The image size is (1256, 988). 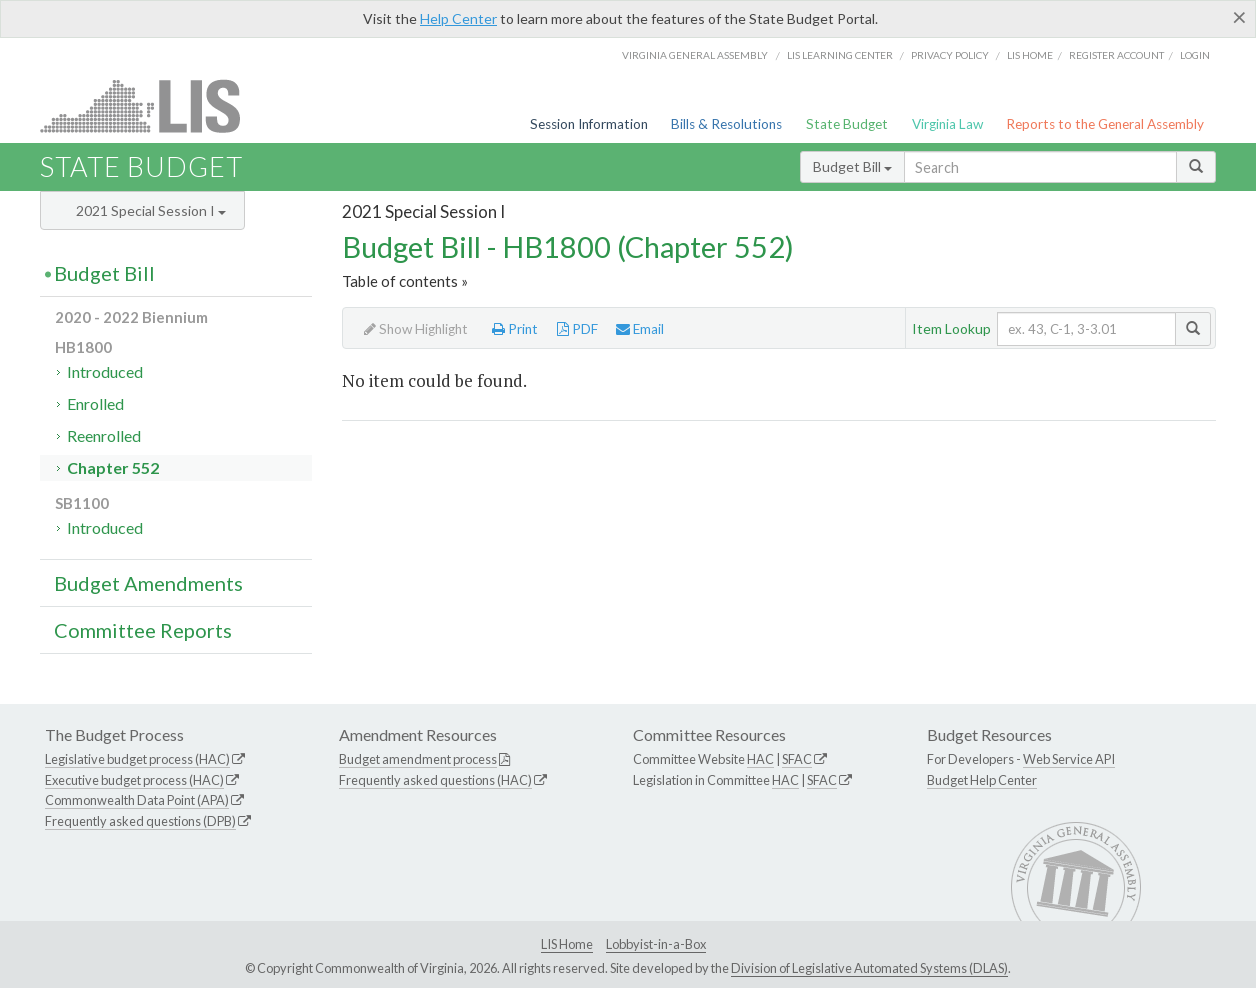 What do you see at coordinates (760, 759) in the screenshot?
I see `HAC` at bounding box center [760, 759].